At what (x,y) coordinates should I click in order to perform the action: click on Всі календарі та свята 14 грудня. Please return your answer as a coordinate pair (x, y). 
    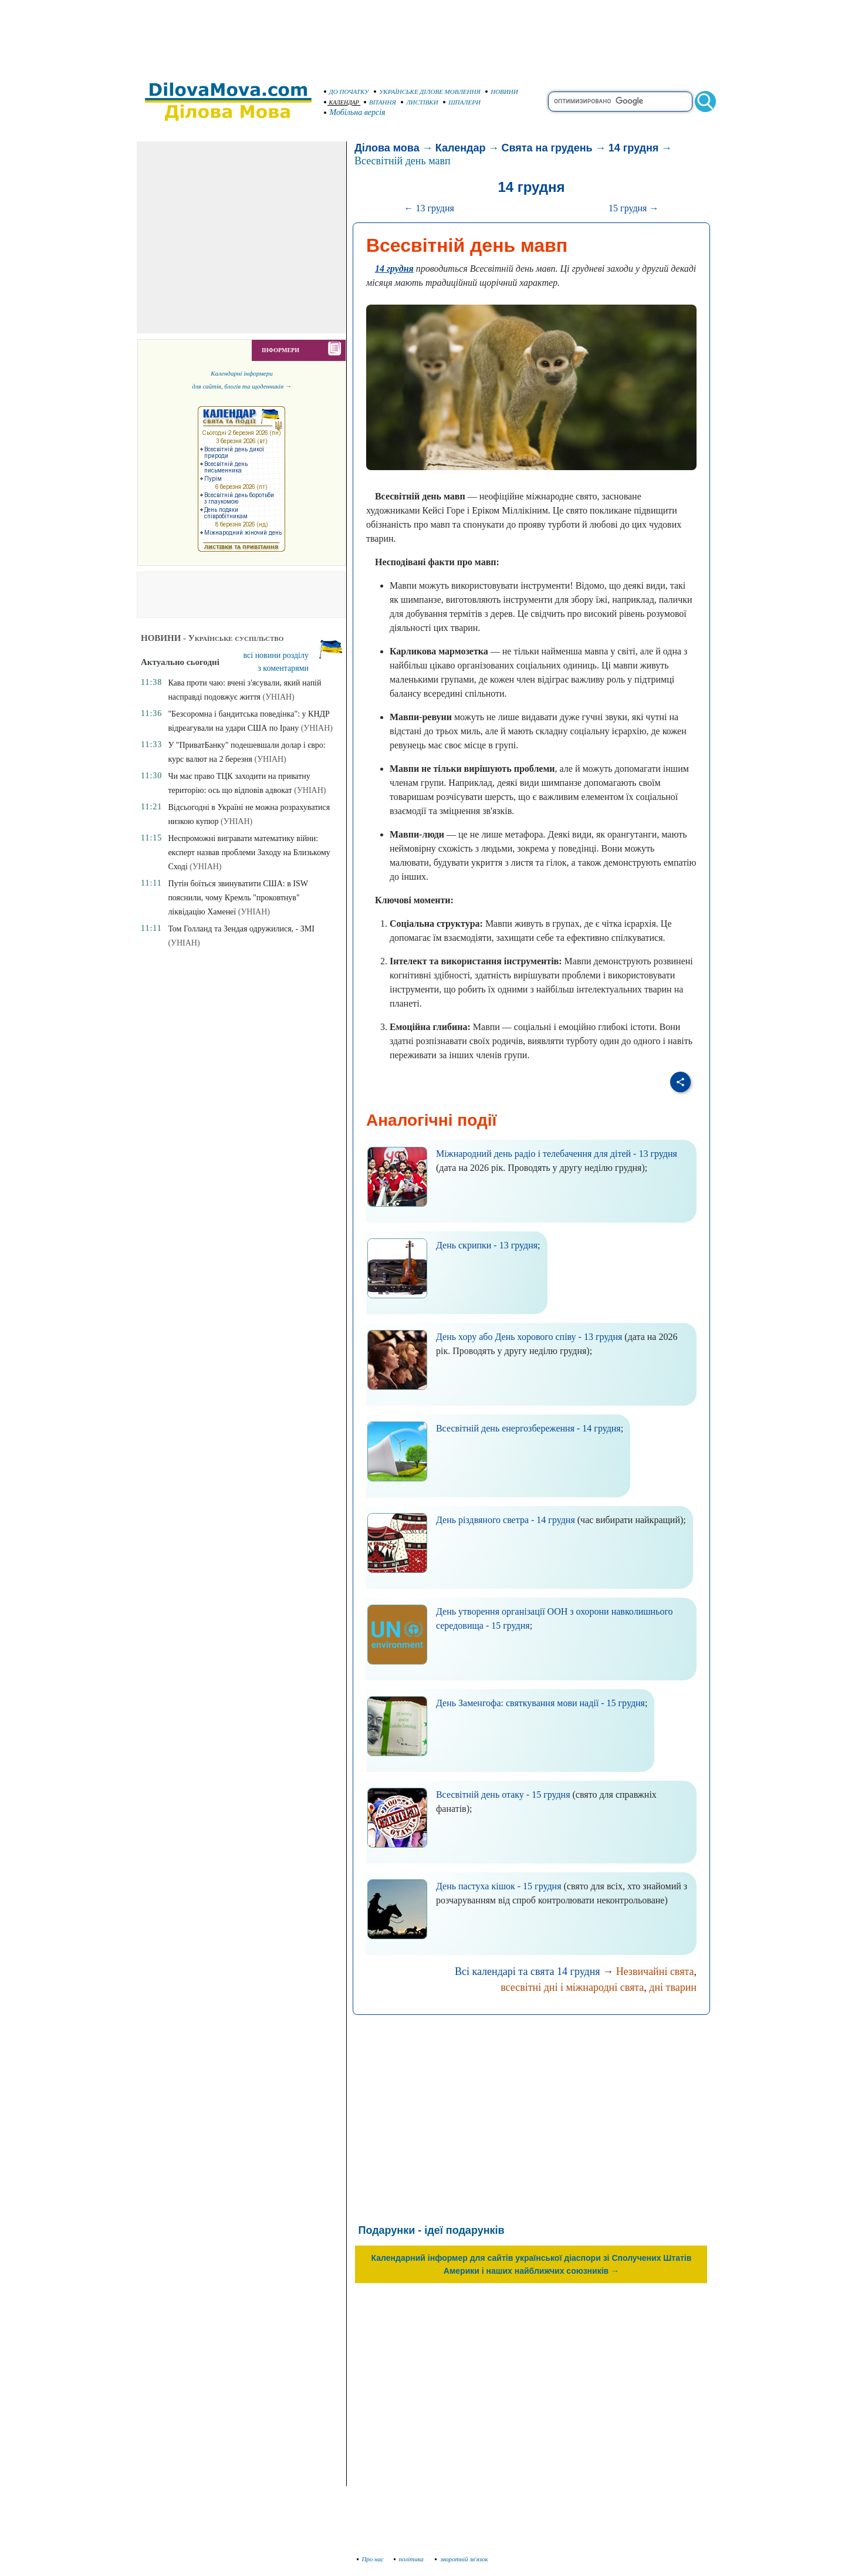
    Looking at the image, I should click on (527, 1971).